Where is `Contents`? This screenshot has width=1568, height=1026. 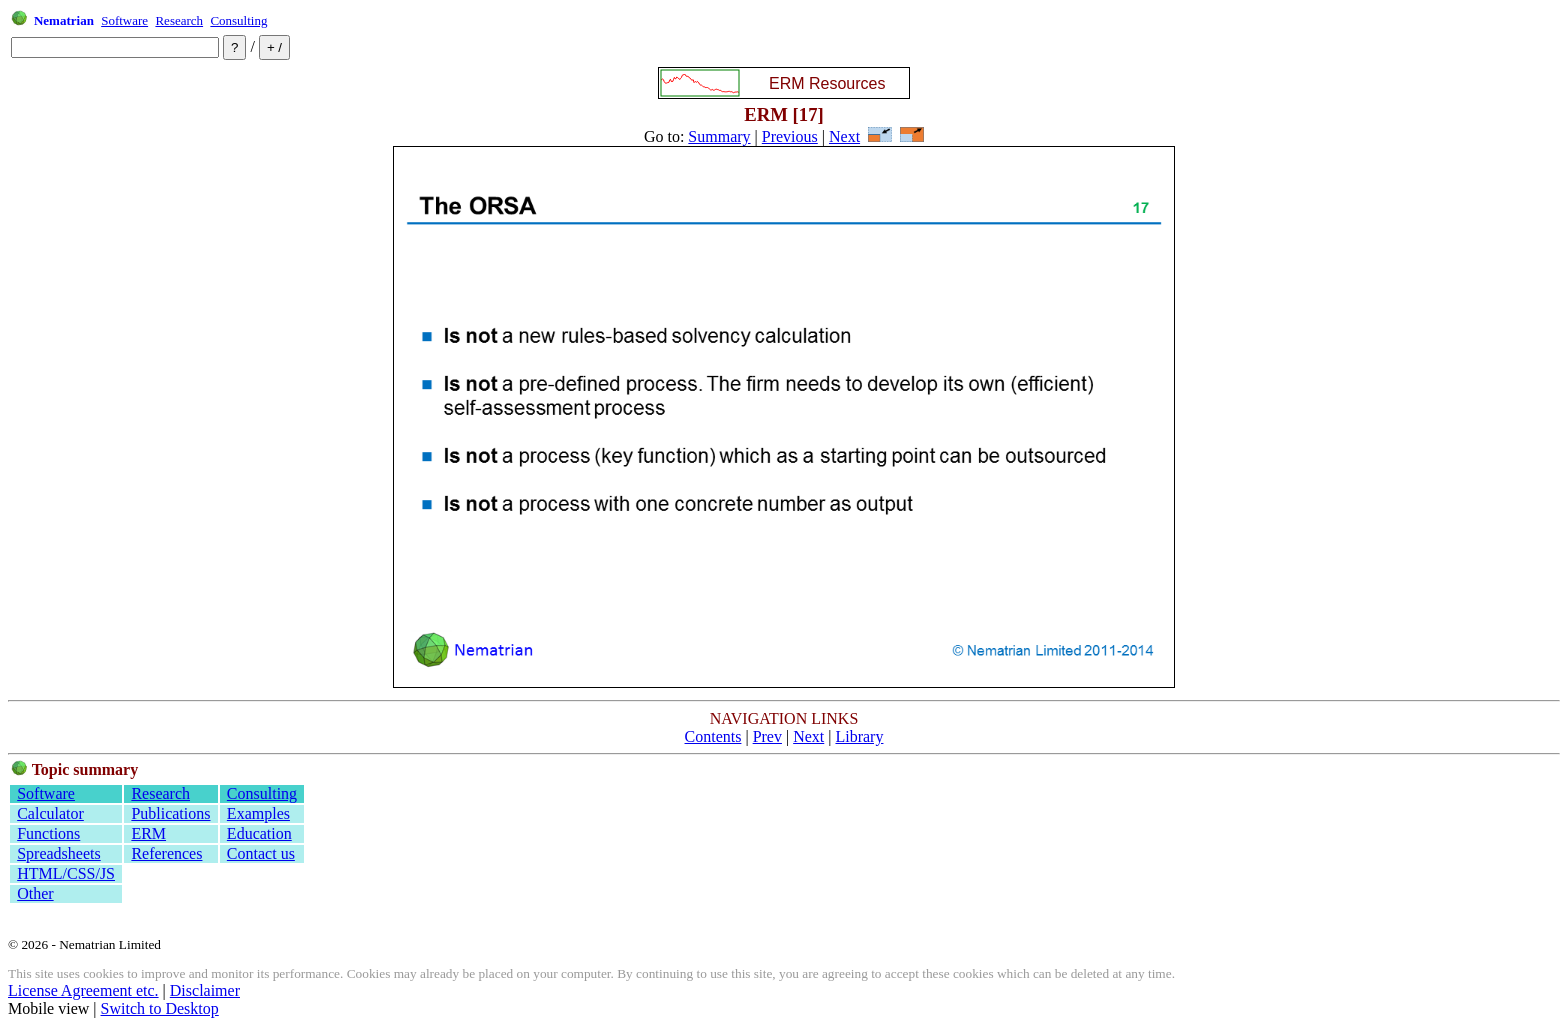 Contents is located at coordinates (713, 736).